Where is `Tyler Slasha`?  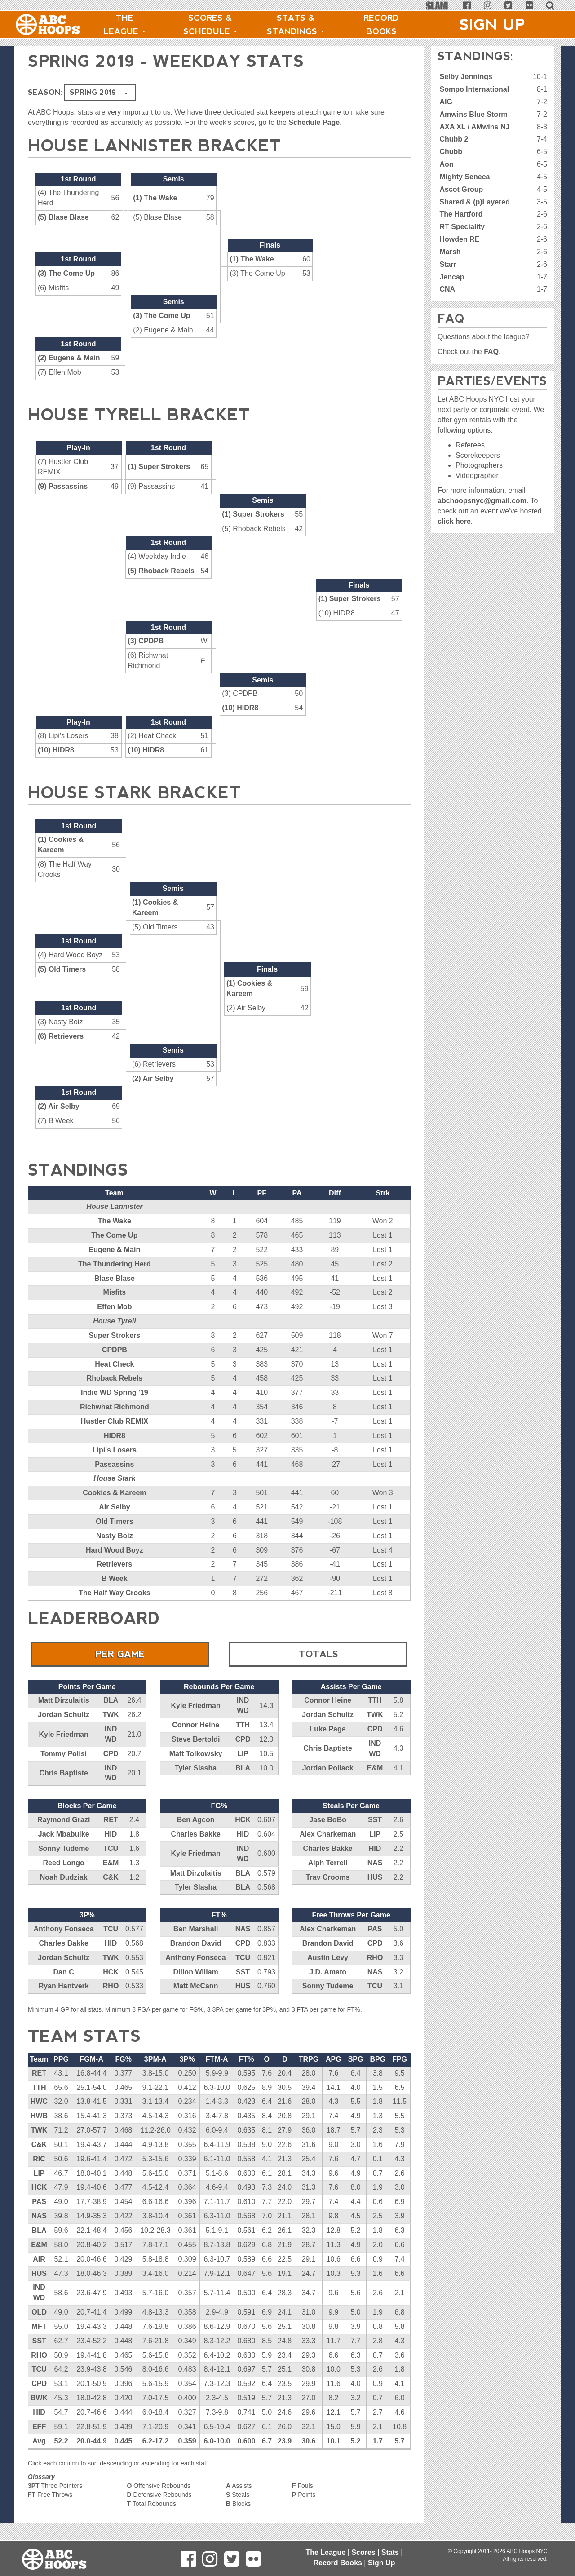
Tyler Slasha is located at coordinates (196, 1768).